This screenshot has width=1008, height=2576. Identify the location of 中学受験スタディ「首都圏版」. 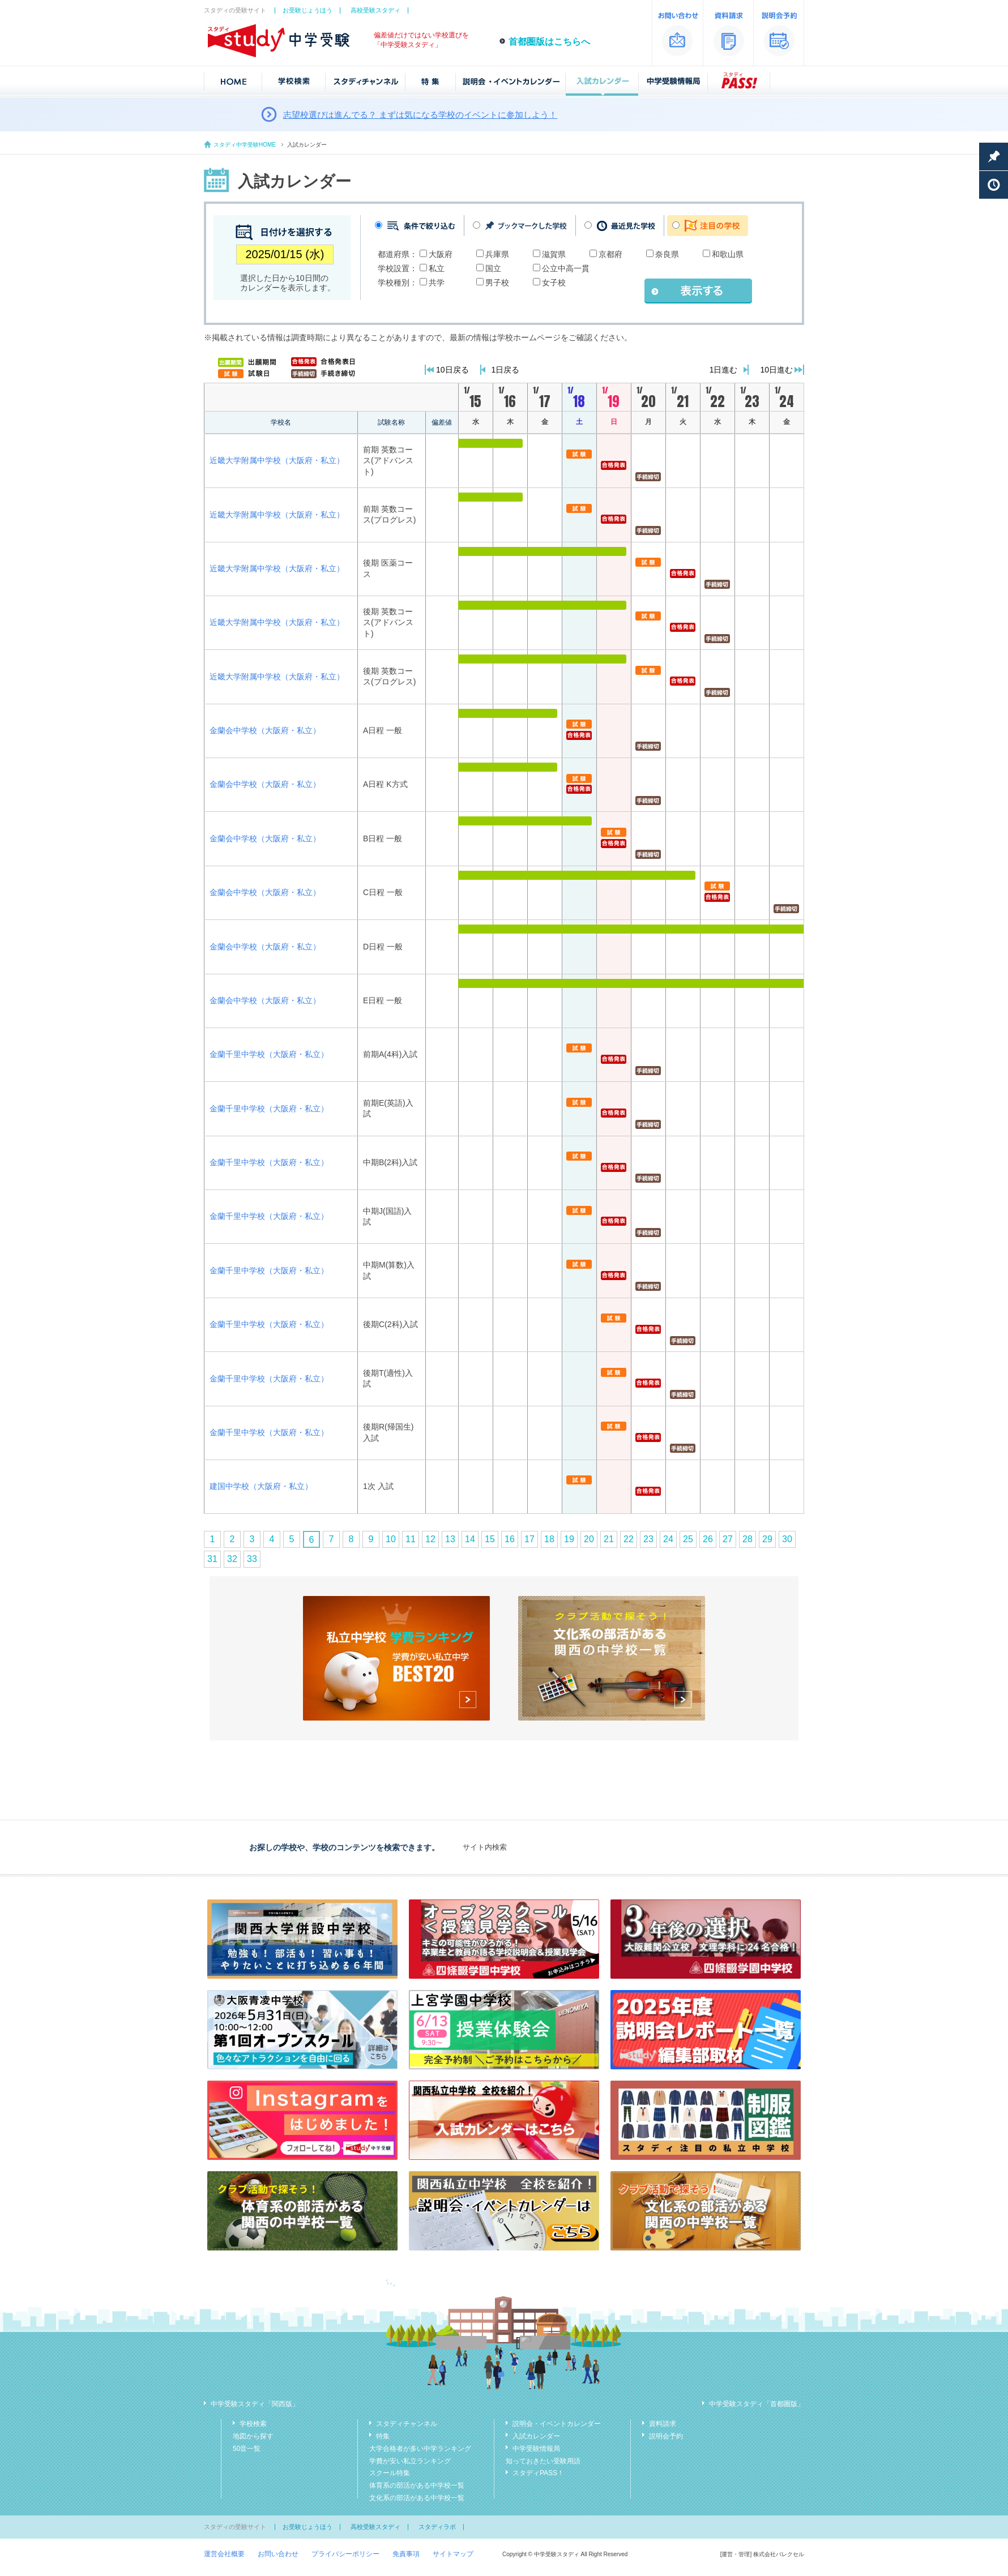
(756, 2404).